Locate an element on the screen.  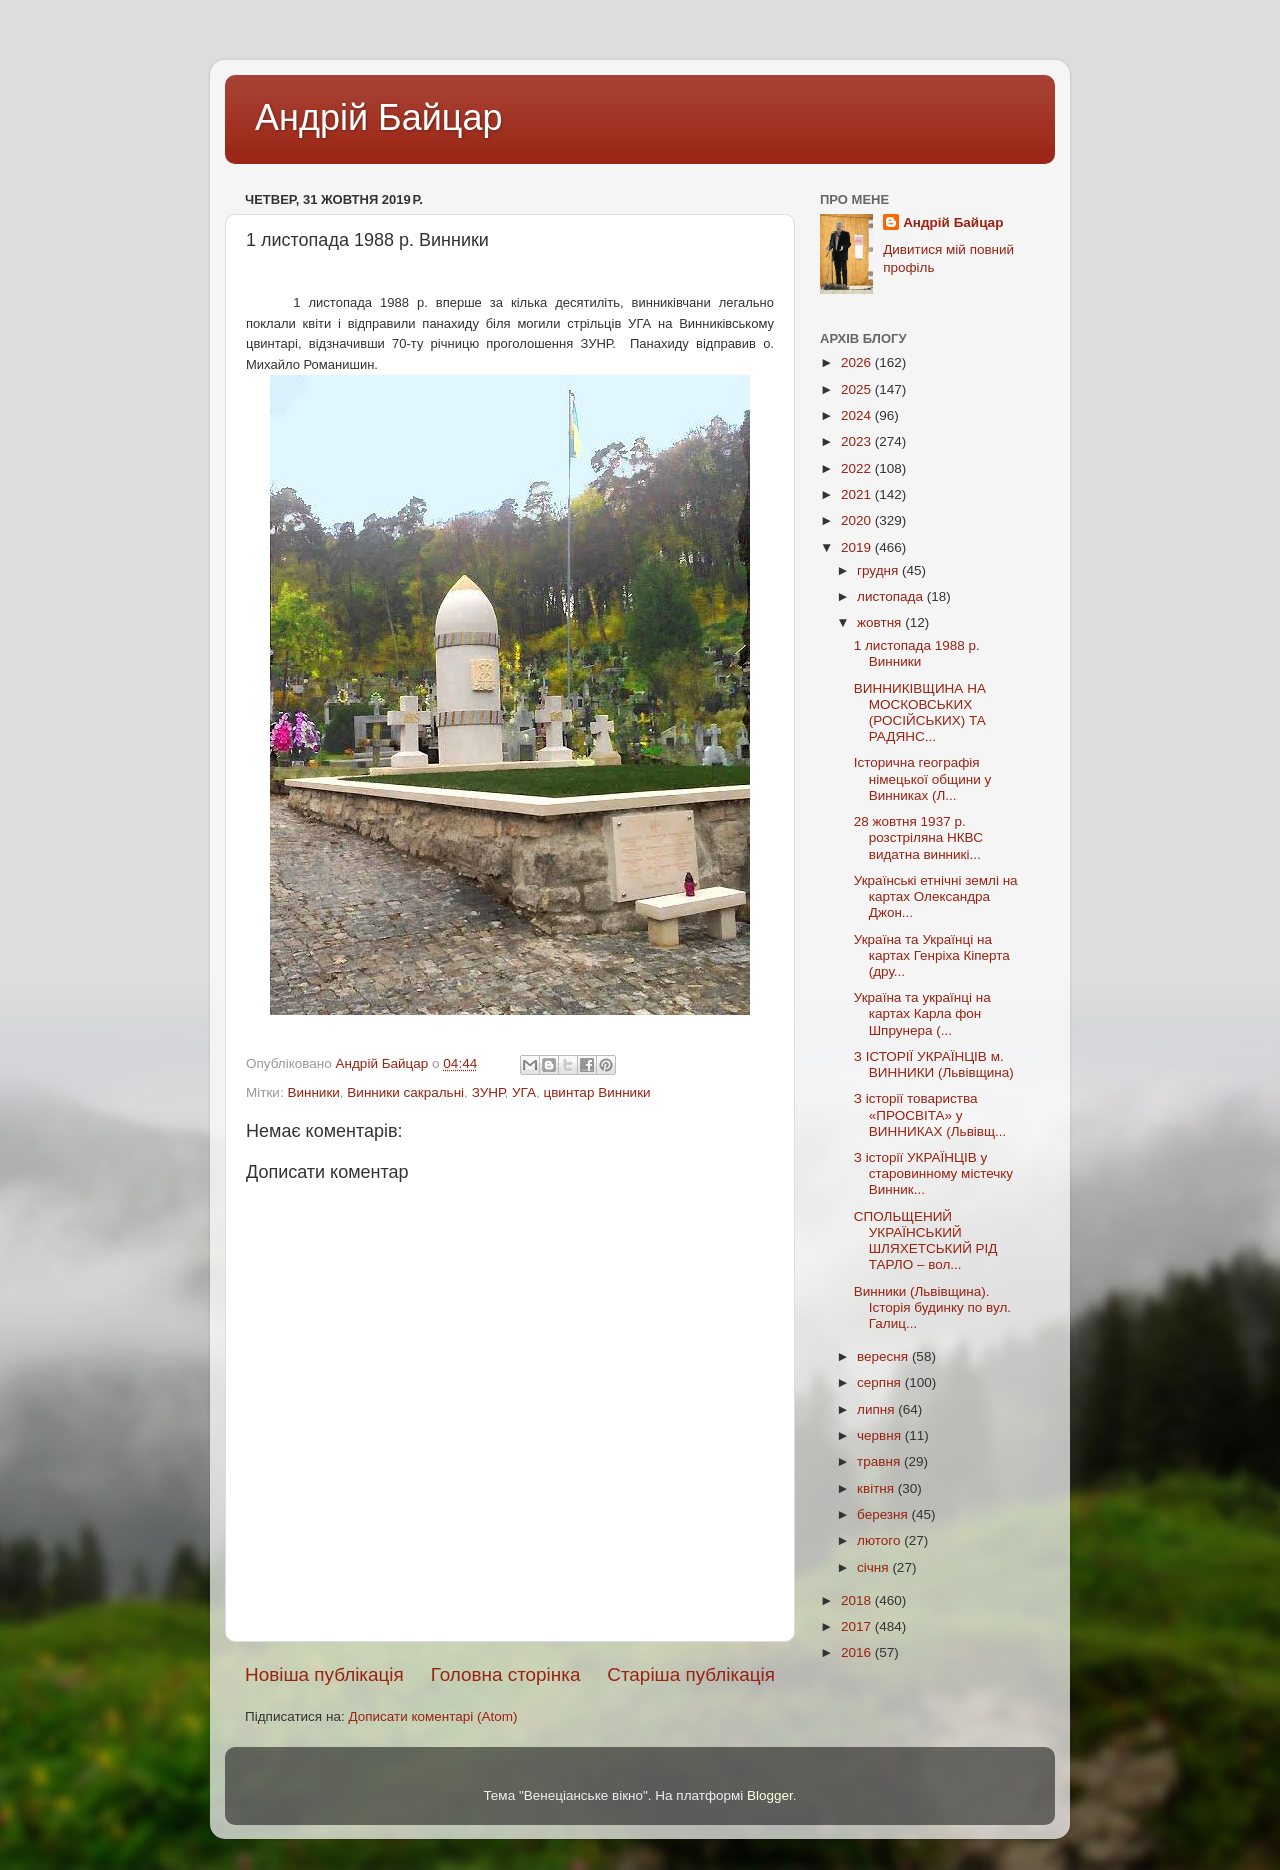
Blogger is located at coordinates (770, 1795).